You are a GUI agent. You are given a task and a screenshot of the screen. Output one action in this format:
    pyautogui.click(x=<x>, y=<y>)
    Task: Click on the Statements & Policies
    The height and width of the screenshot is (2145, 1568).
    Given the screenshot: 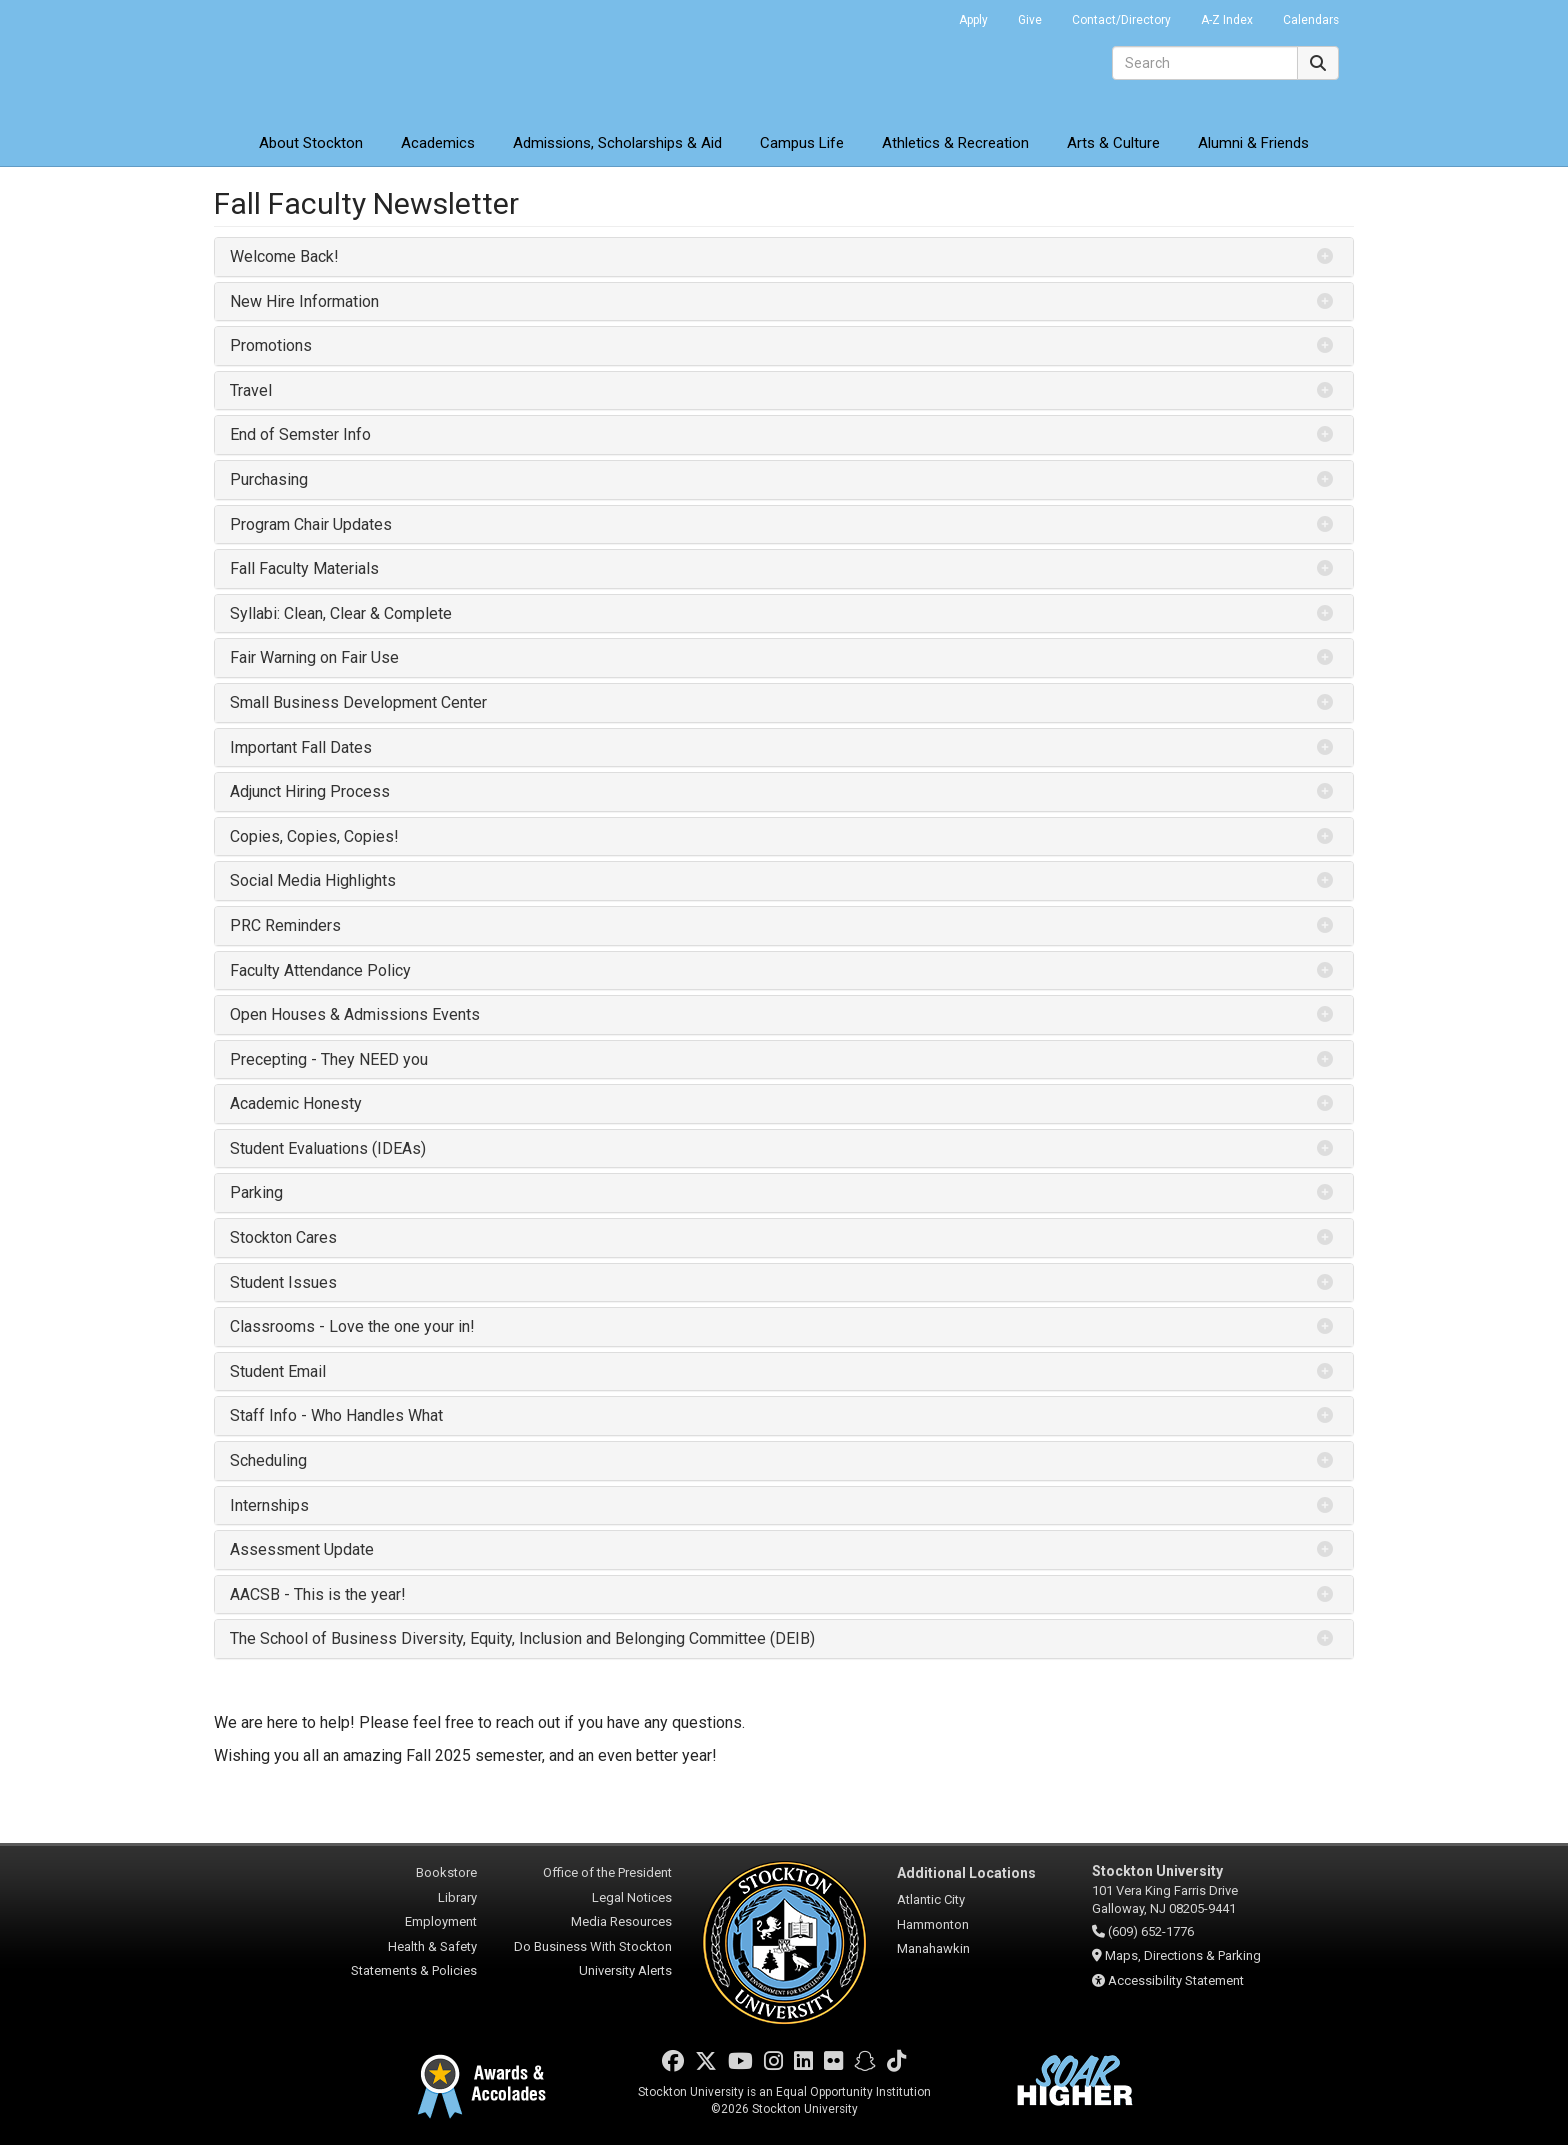 What is the action you would take?
    pyautogui.click(x=414, y=1970)
    